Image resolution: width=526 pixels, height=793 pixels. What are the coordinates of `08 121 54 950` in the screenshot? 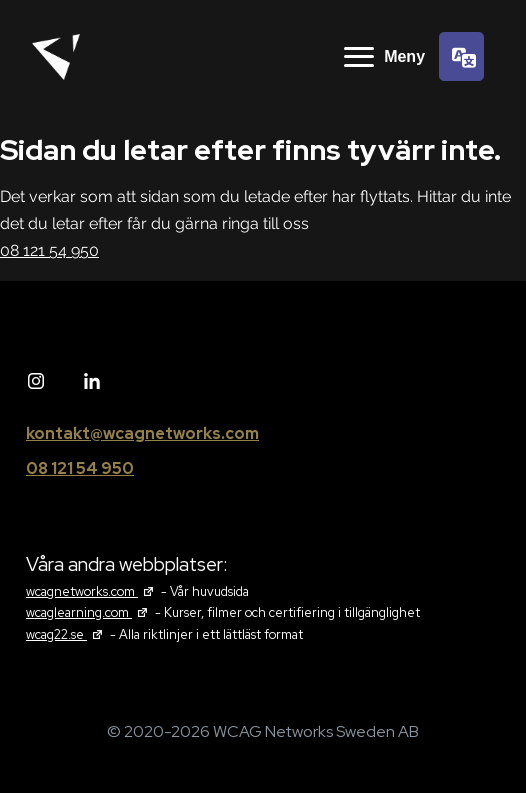 It's located at (49, 250).